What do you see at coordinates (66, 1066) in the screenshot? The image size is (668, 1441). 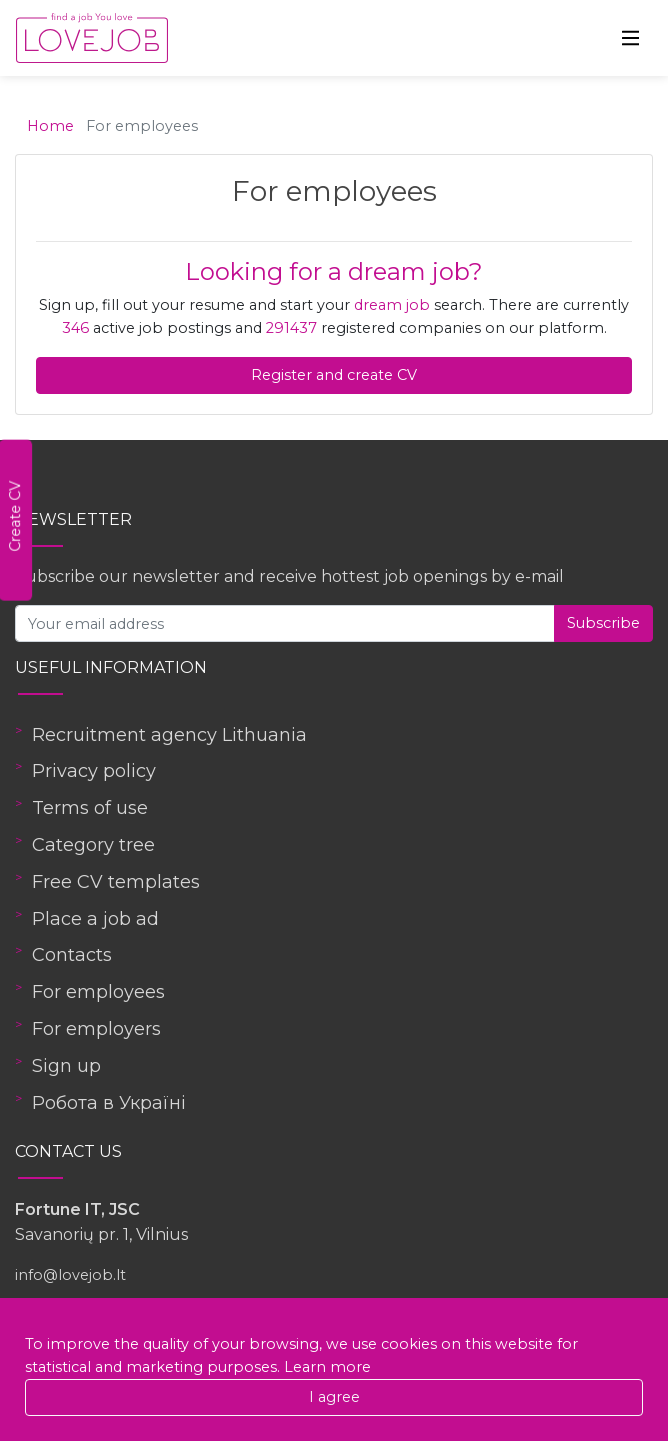 I see `Sign up` at bounding box center [66, 1066].